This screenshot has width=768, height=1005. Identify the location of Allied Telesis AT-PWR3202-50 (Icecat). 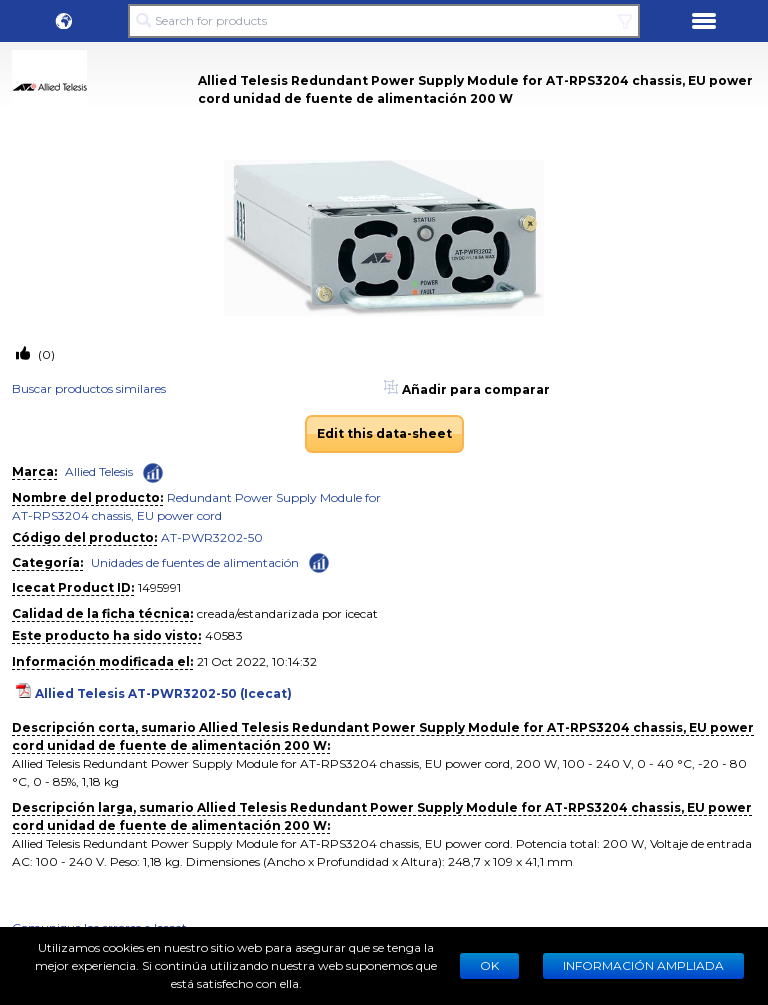
(163, 693).